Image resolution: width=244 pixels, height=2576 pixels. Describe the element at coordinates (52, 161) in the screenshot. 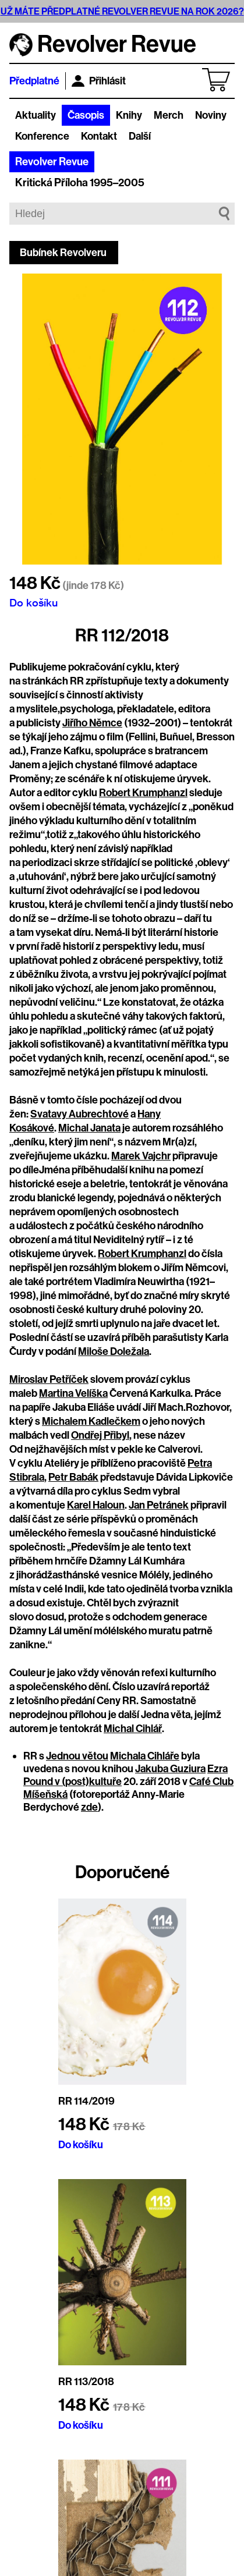

I see `Revolver Revue` at that location.